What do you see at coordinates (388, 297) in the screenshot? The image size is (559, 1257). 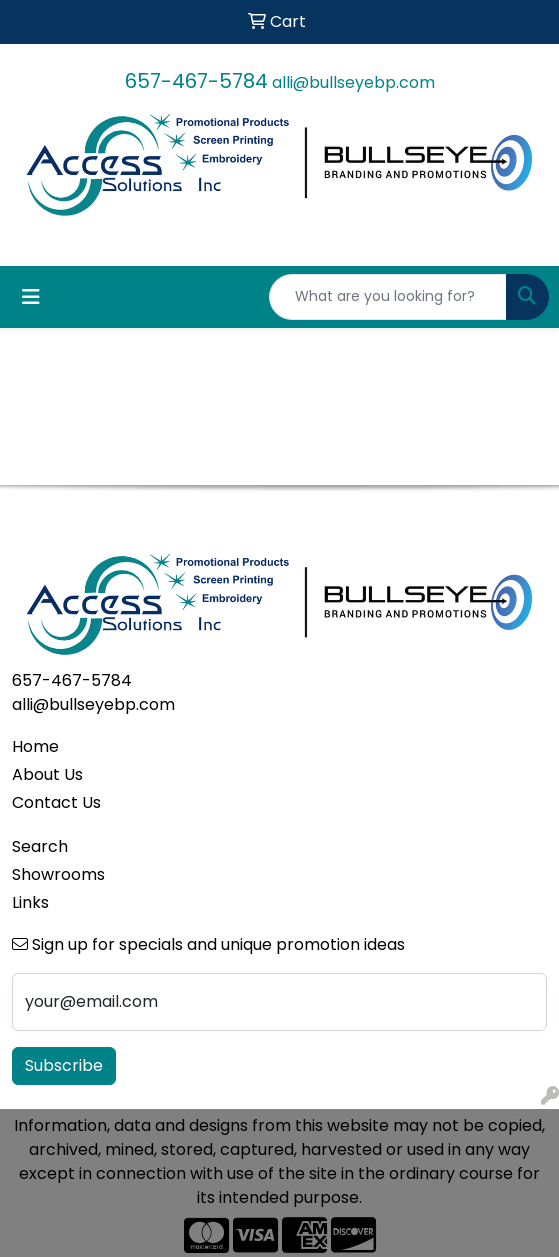 I see `[Quick Search]` at bounding box center [388, 297].